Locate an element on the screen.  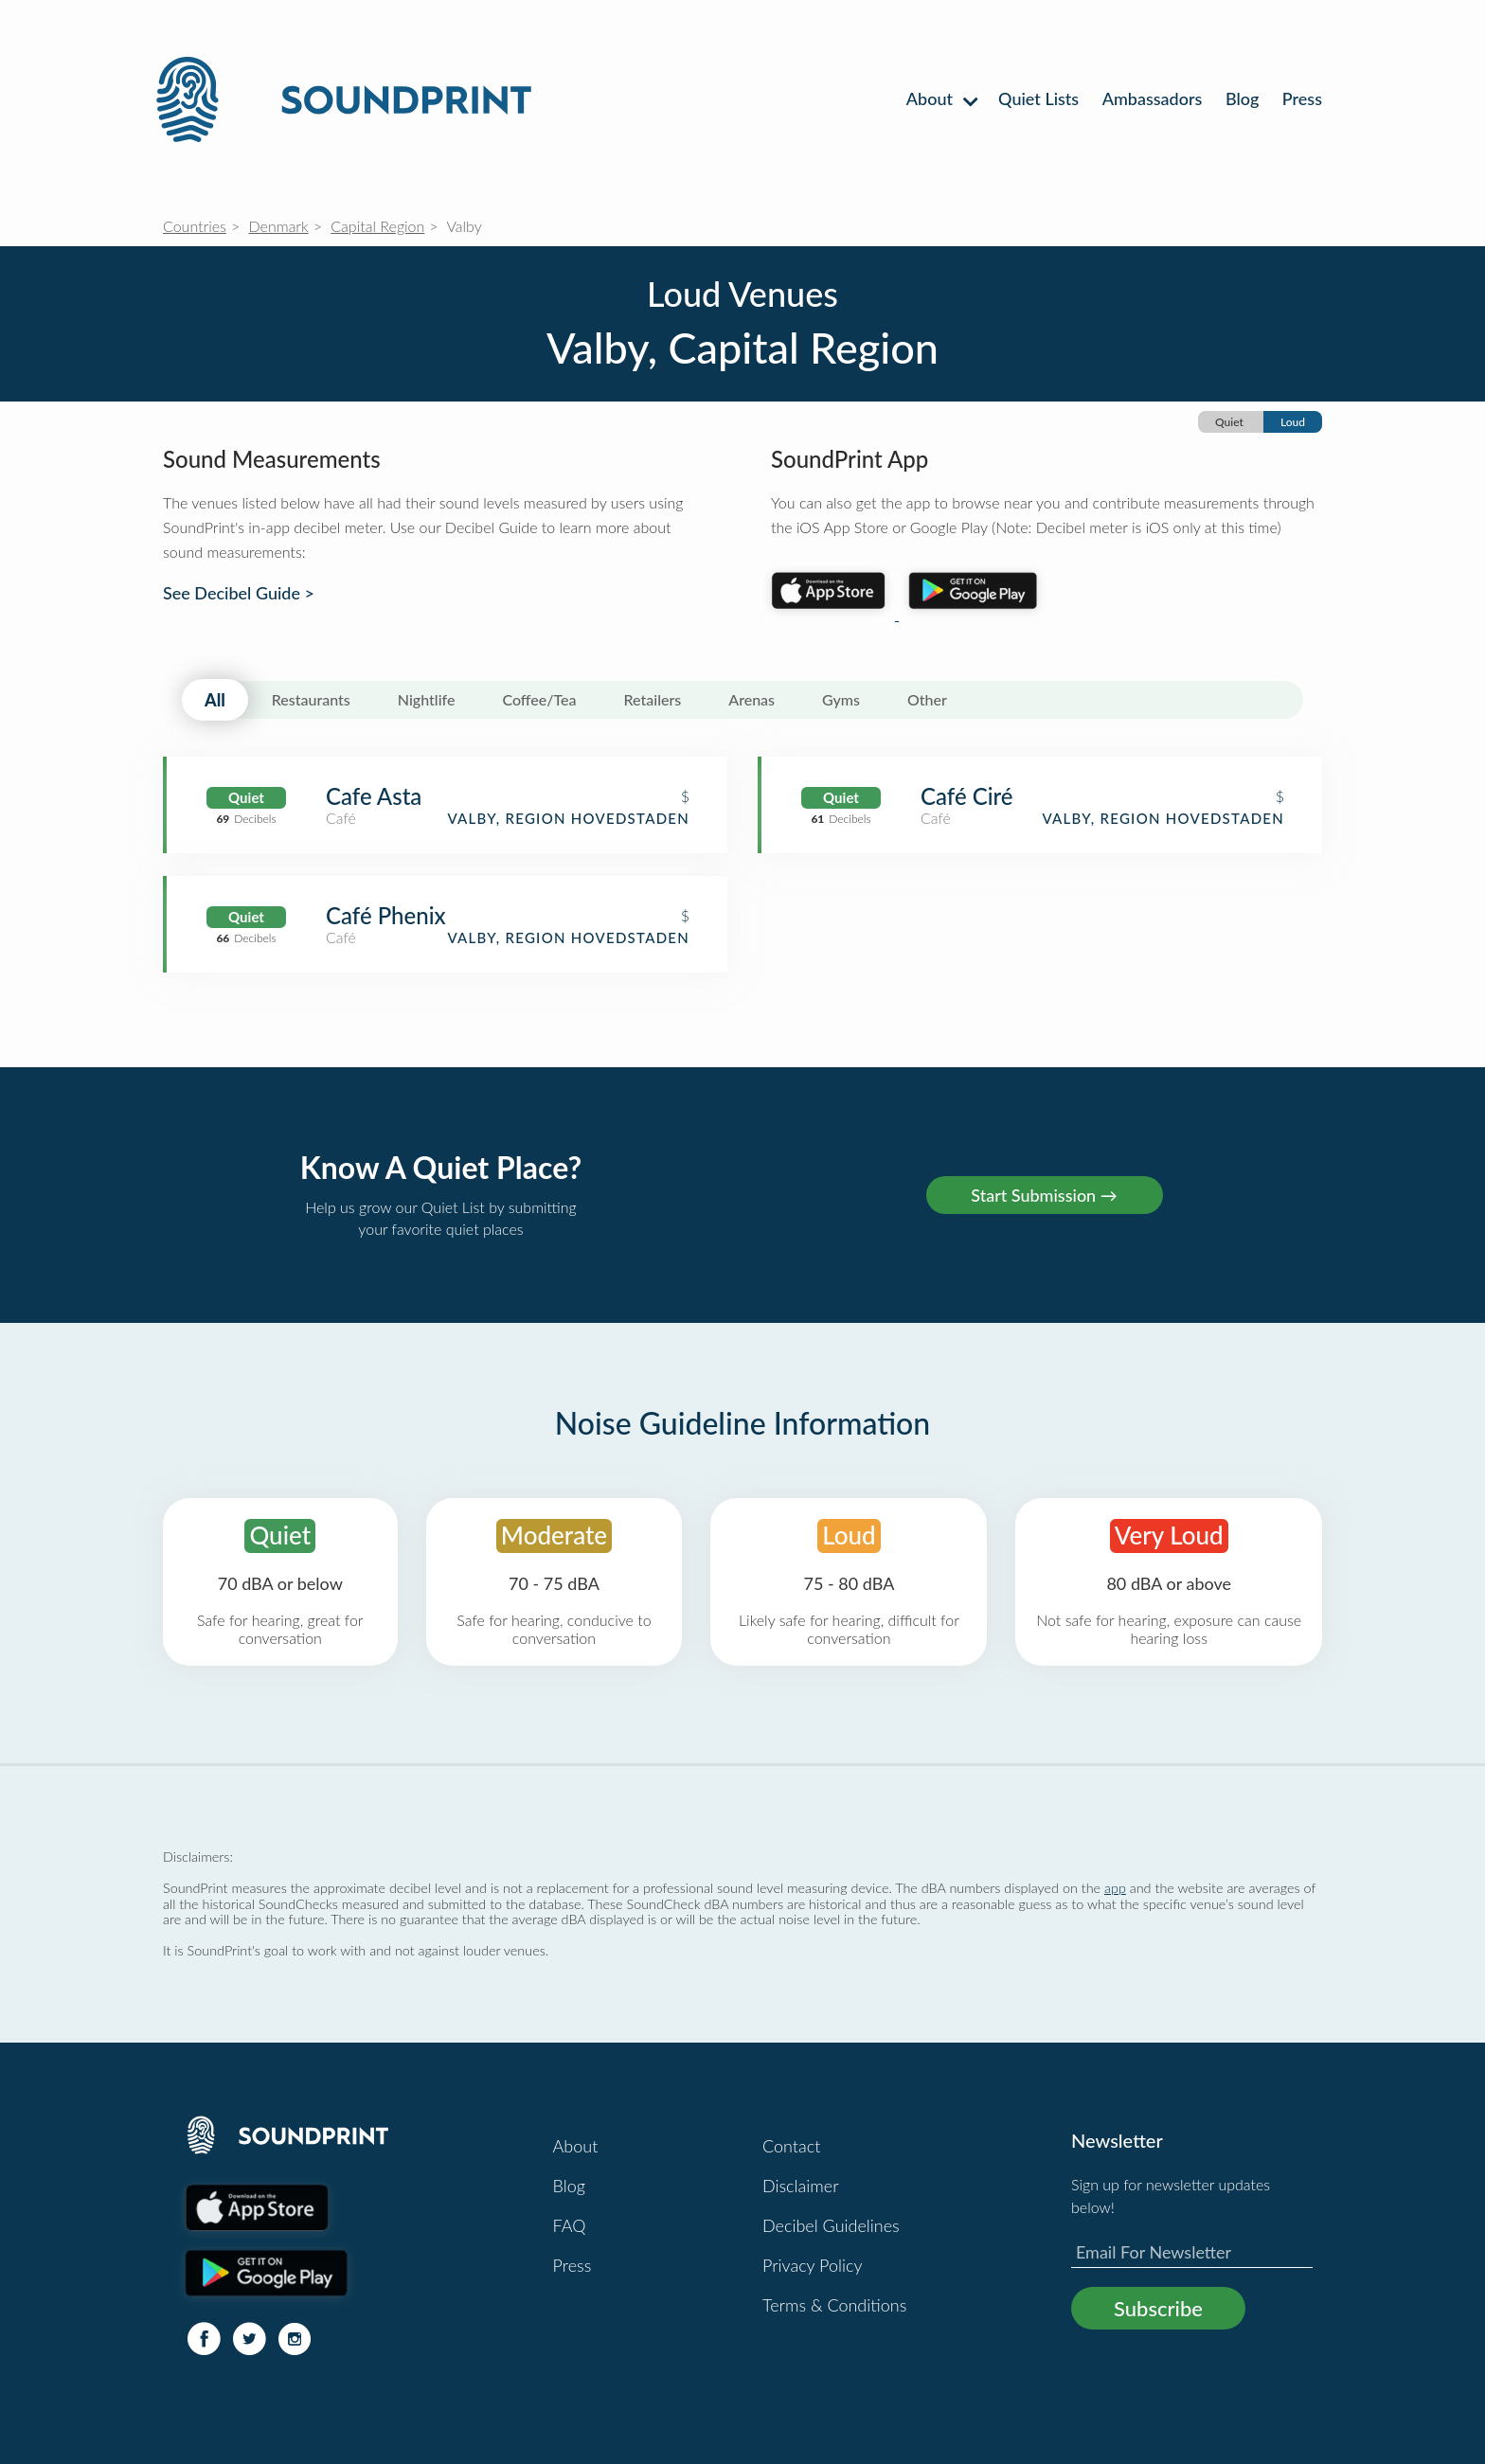
Terms & Conditions is located at coordinates (834, 2304).